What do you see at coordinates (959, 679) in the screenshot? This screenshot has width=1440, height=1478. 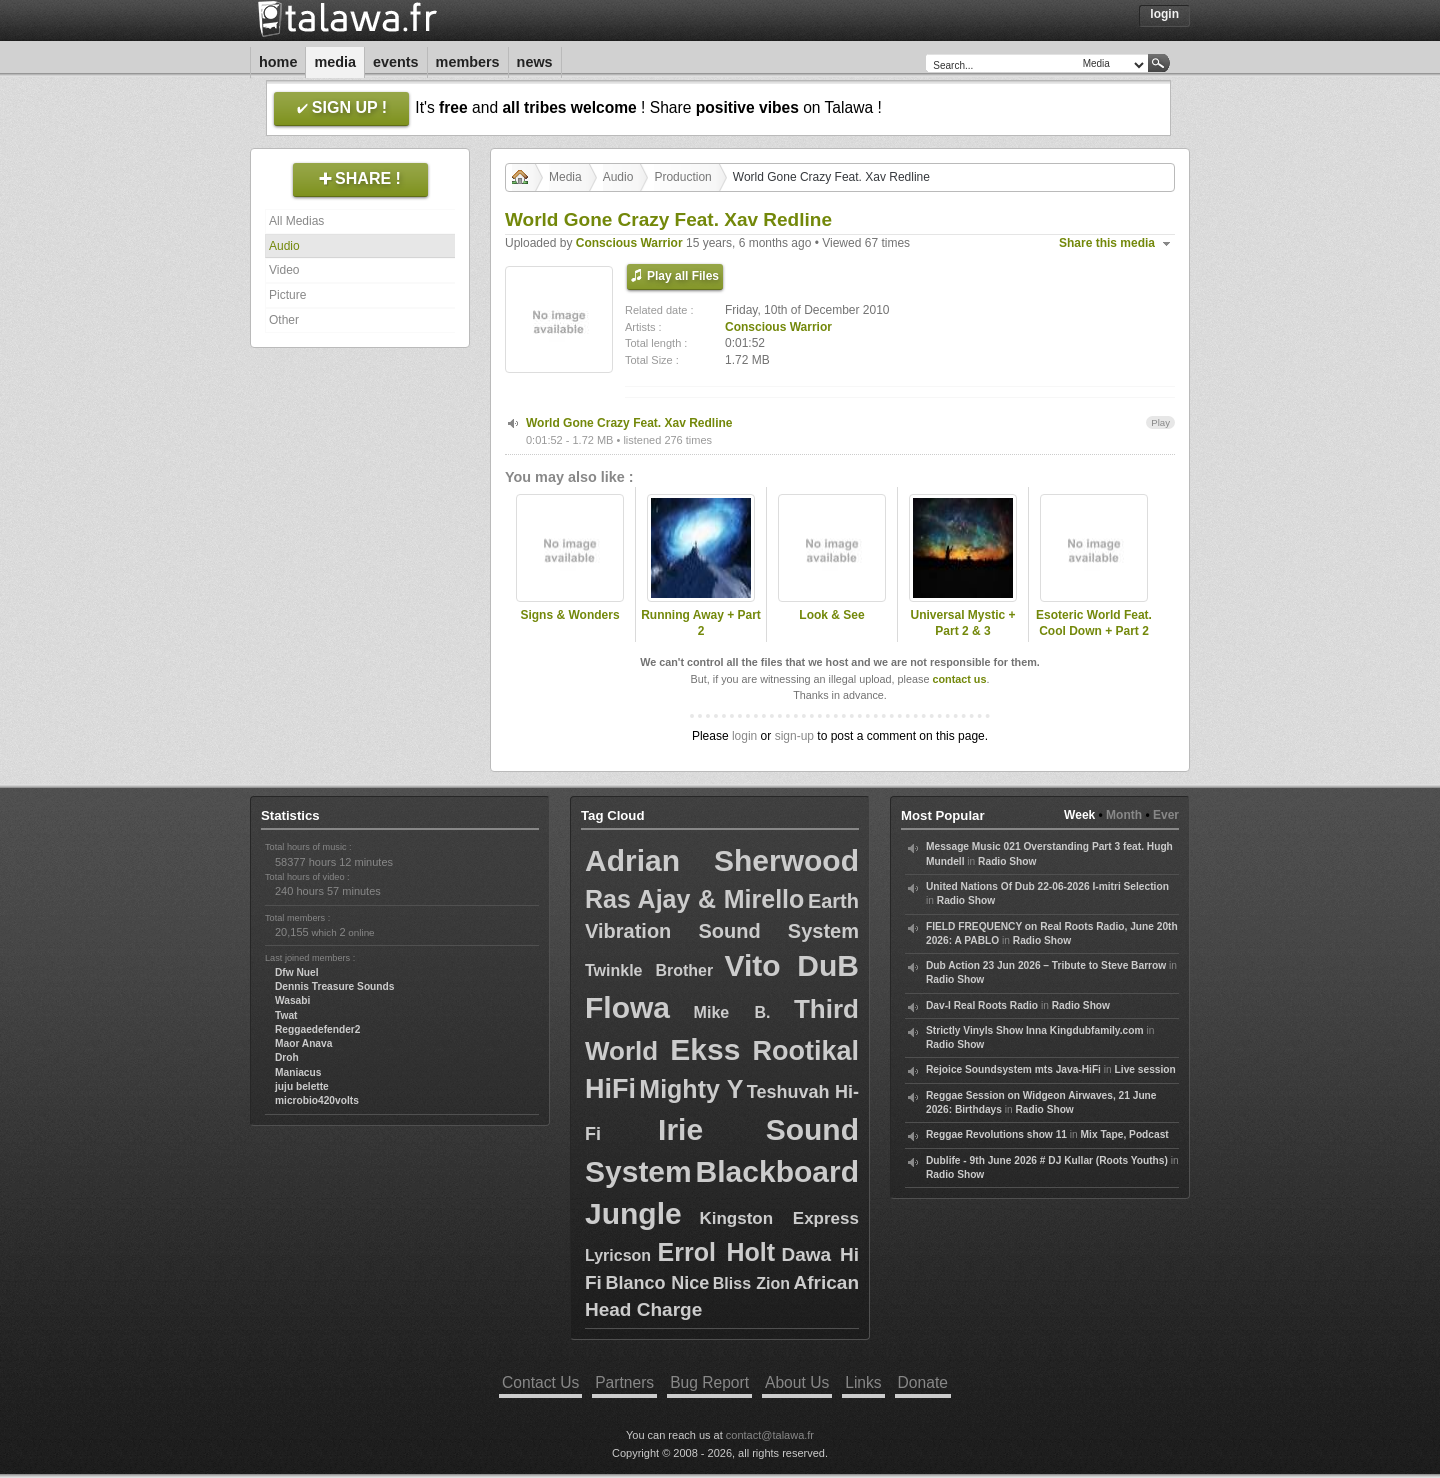 I see `contact us` at bounding box center [959, 679].